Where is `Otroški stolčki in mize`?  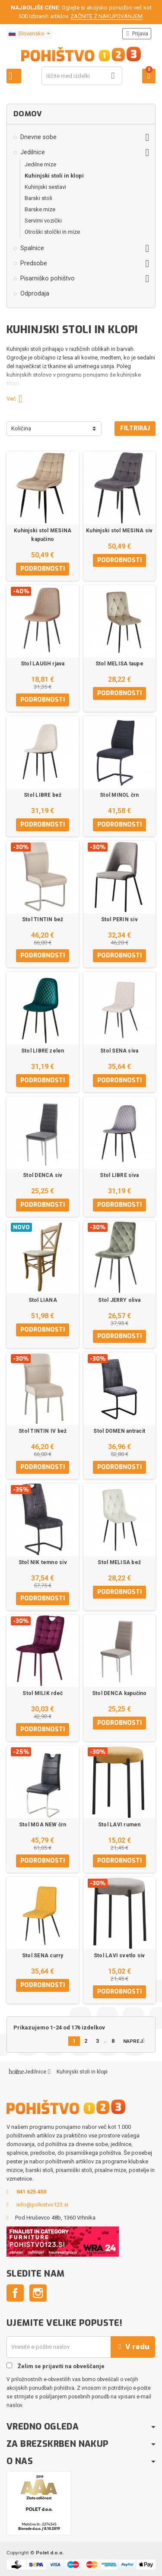 Otroški stolčki in mize is located at coordinates (52, 232).